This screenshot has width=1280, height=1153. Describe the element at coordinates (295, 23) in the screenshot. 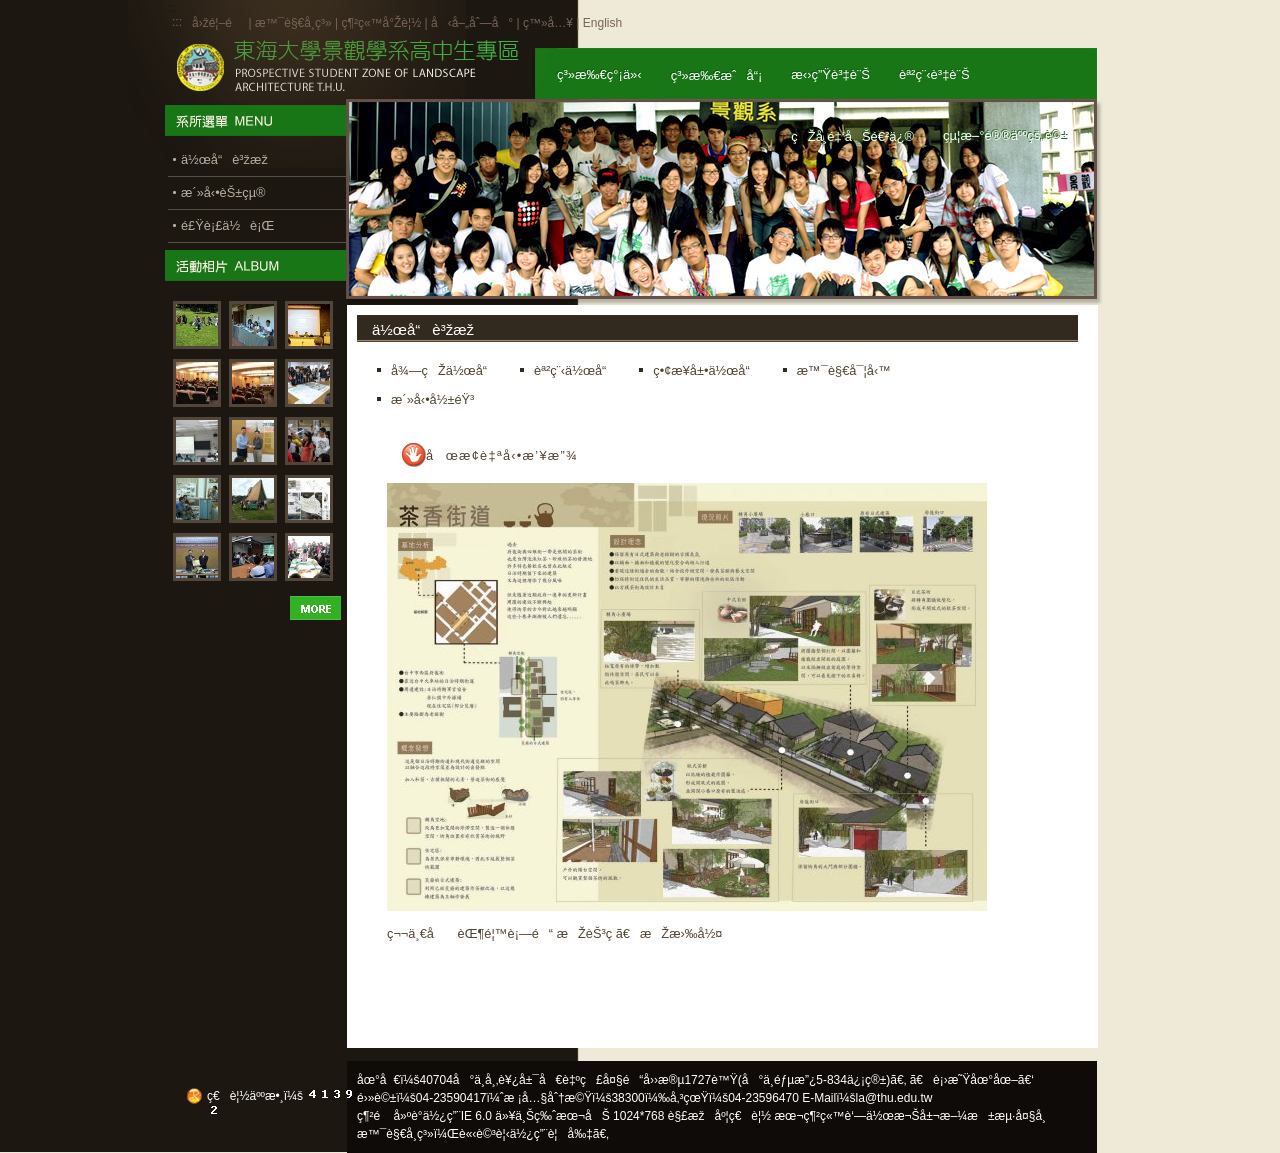

I see `æ™¯è§€å­¸ç³»` at that location.